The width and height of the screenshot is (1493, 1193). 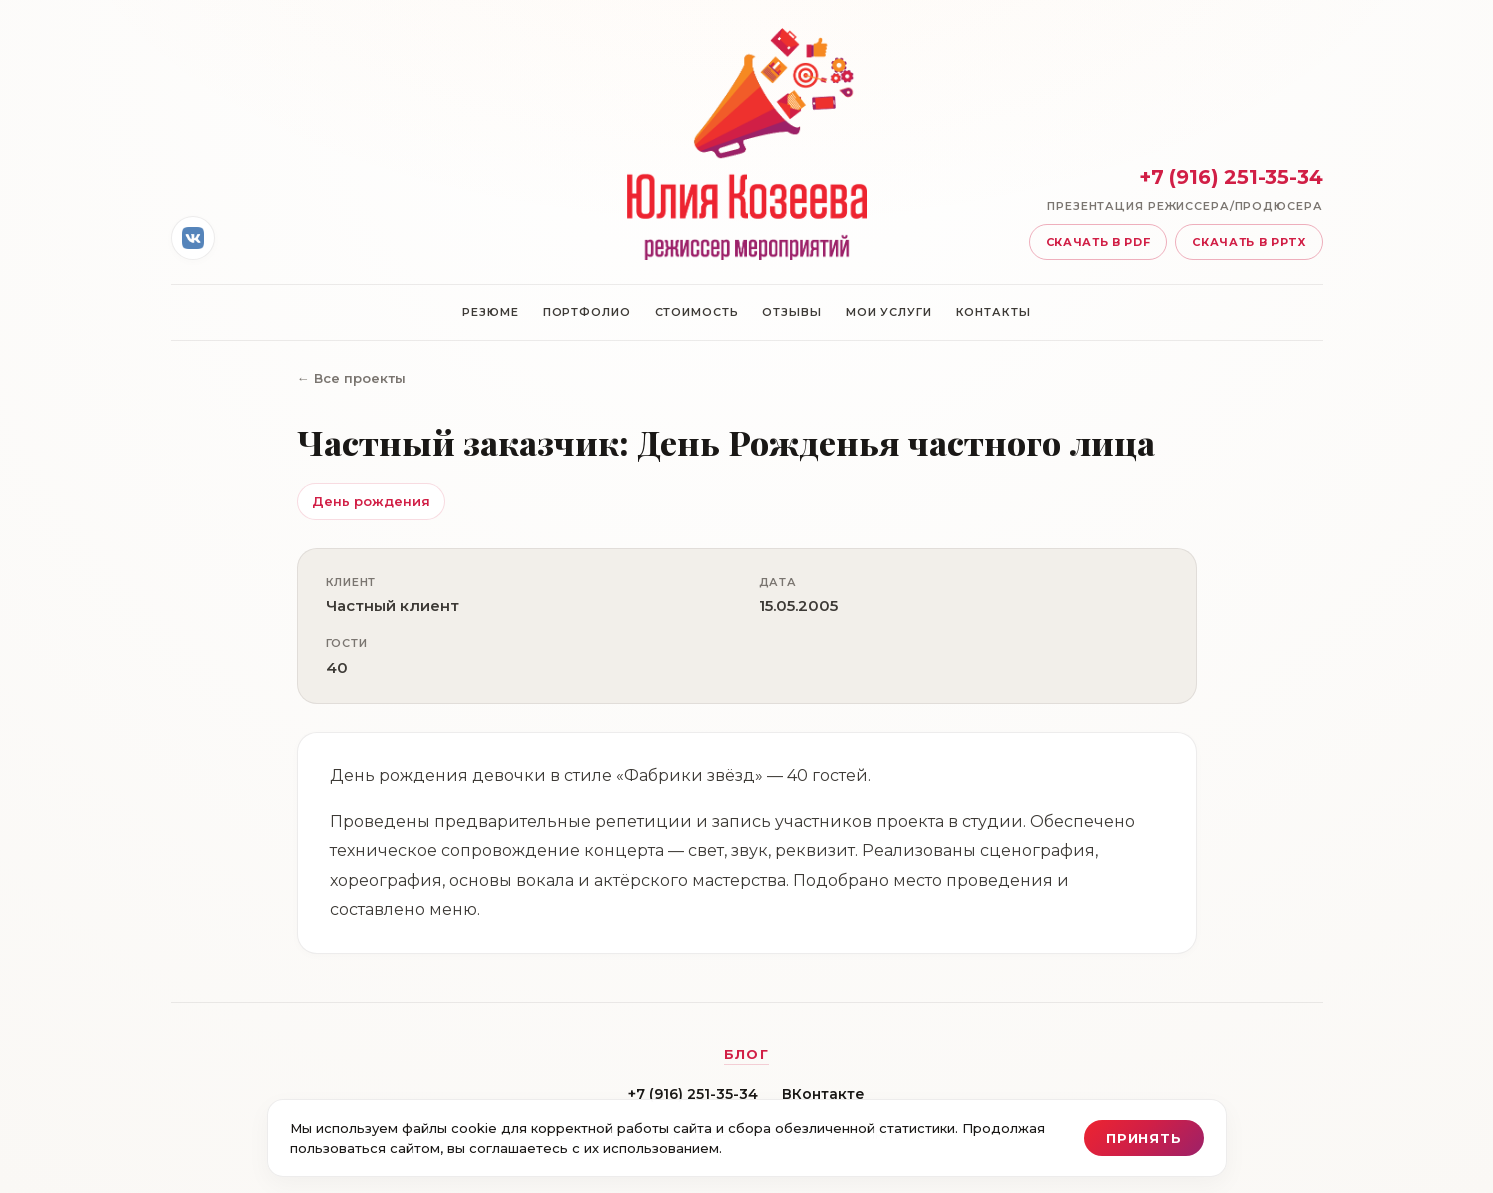 I want to click on +7 (916) 251-35-34, so click(x=693, y=1094).